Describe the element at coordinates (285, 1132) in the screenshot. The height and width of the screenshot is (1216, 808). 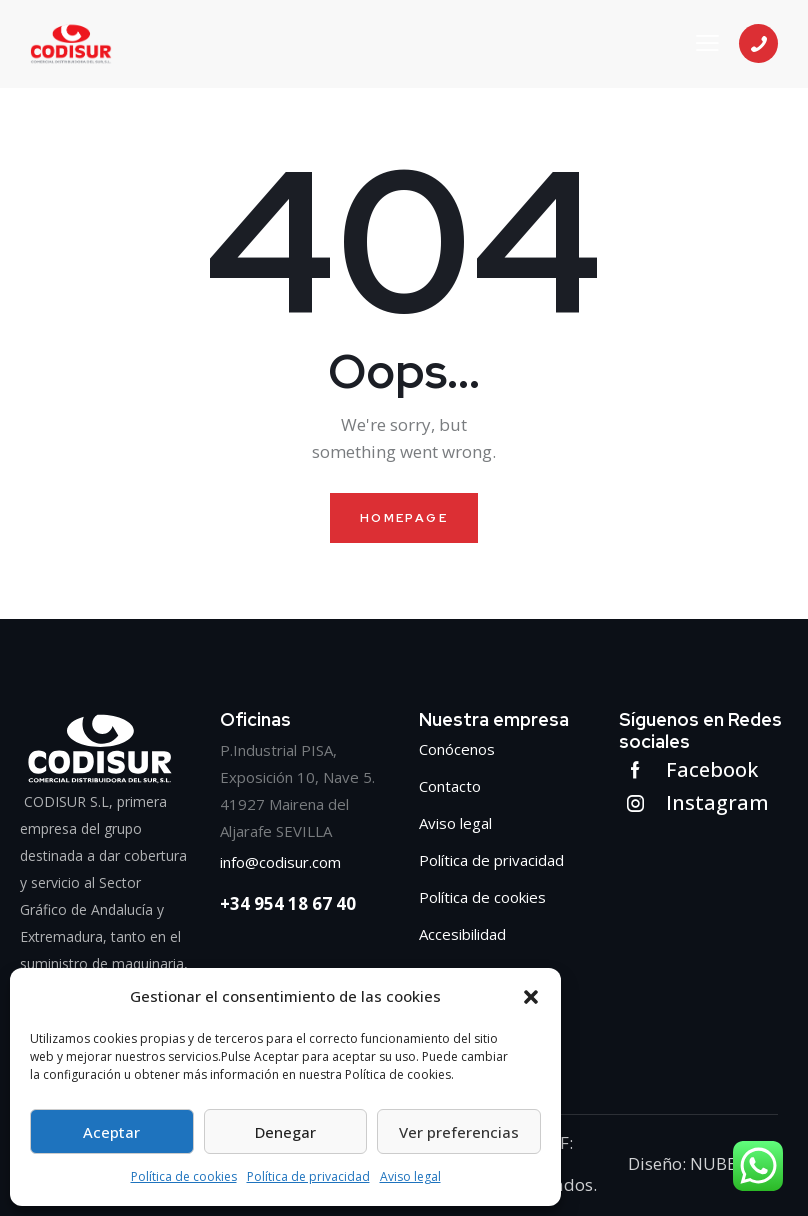
I see `Denegar` at that location.